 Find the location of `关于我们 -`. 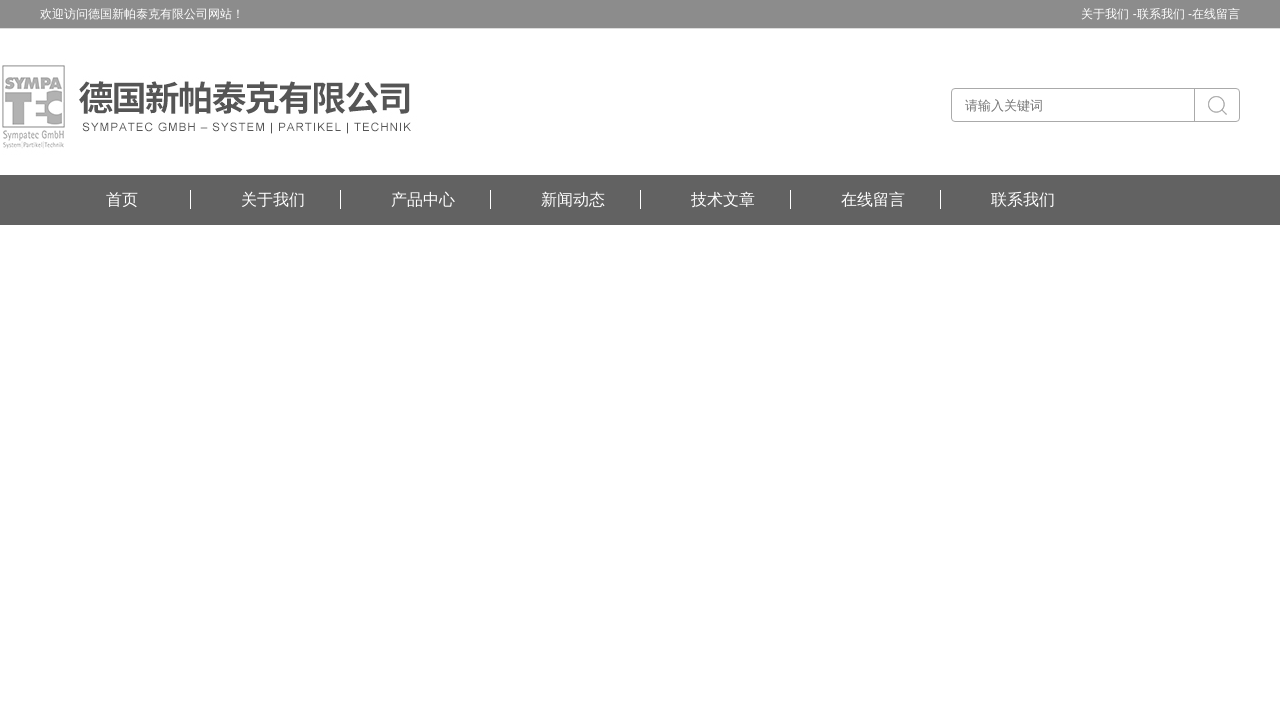

关于我们 - is located at coordinates (1108, 14).